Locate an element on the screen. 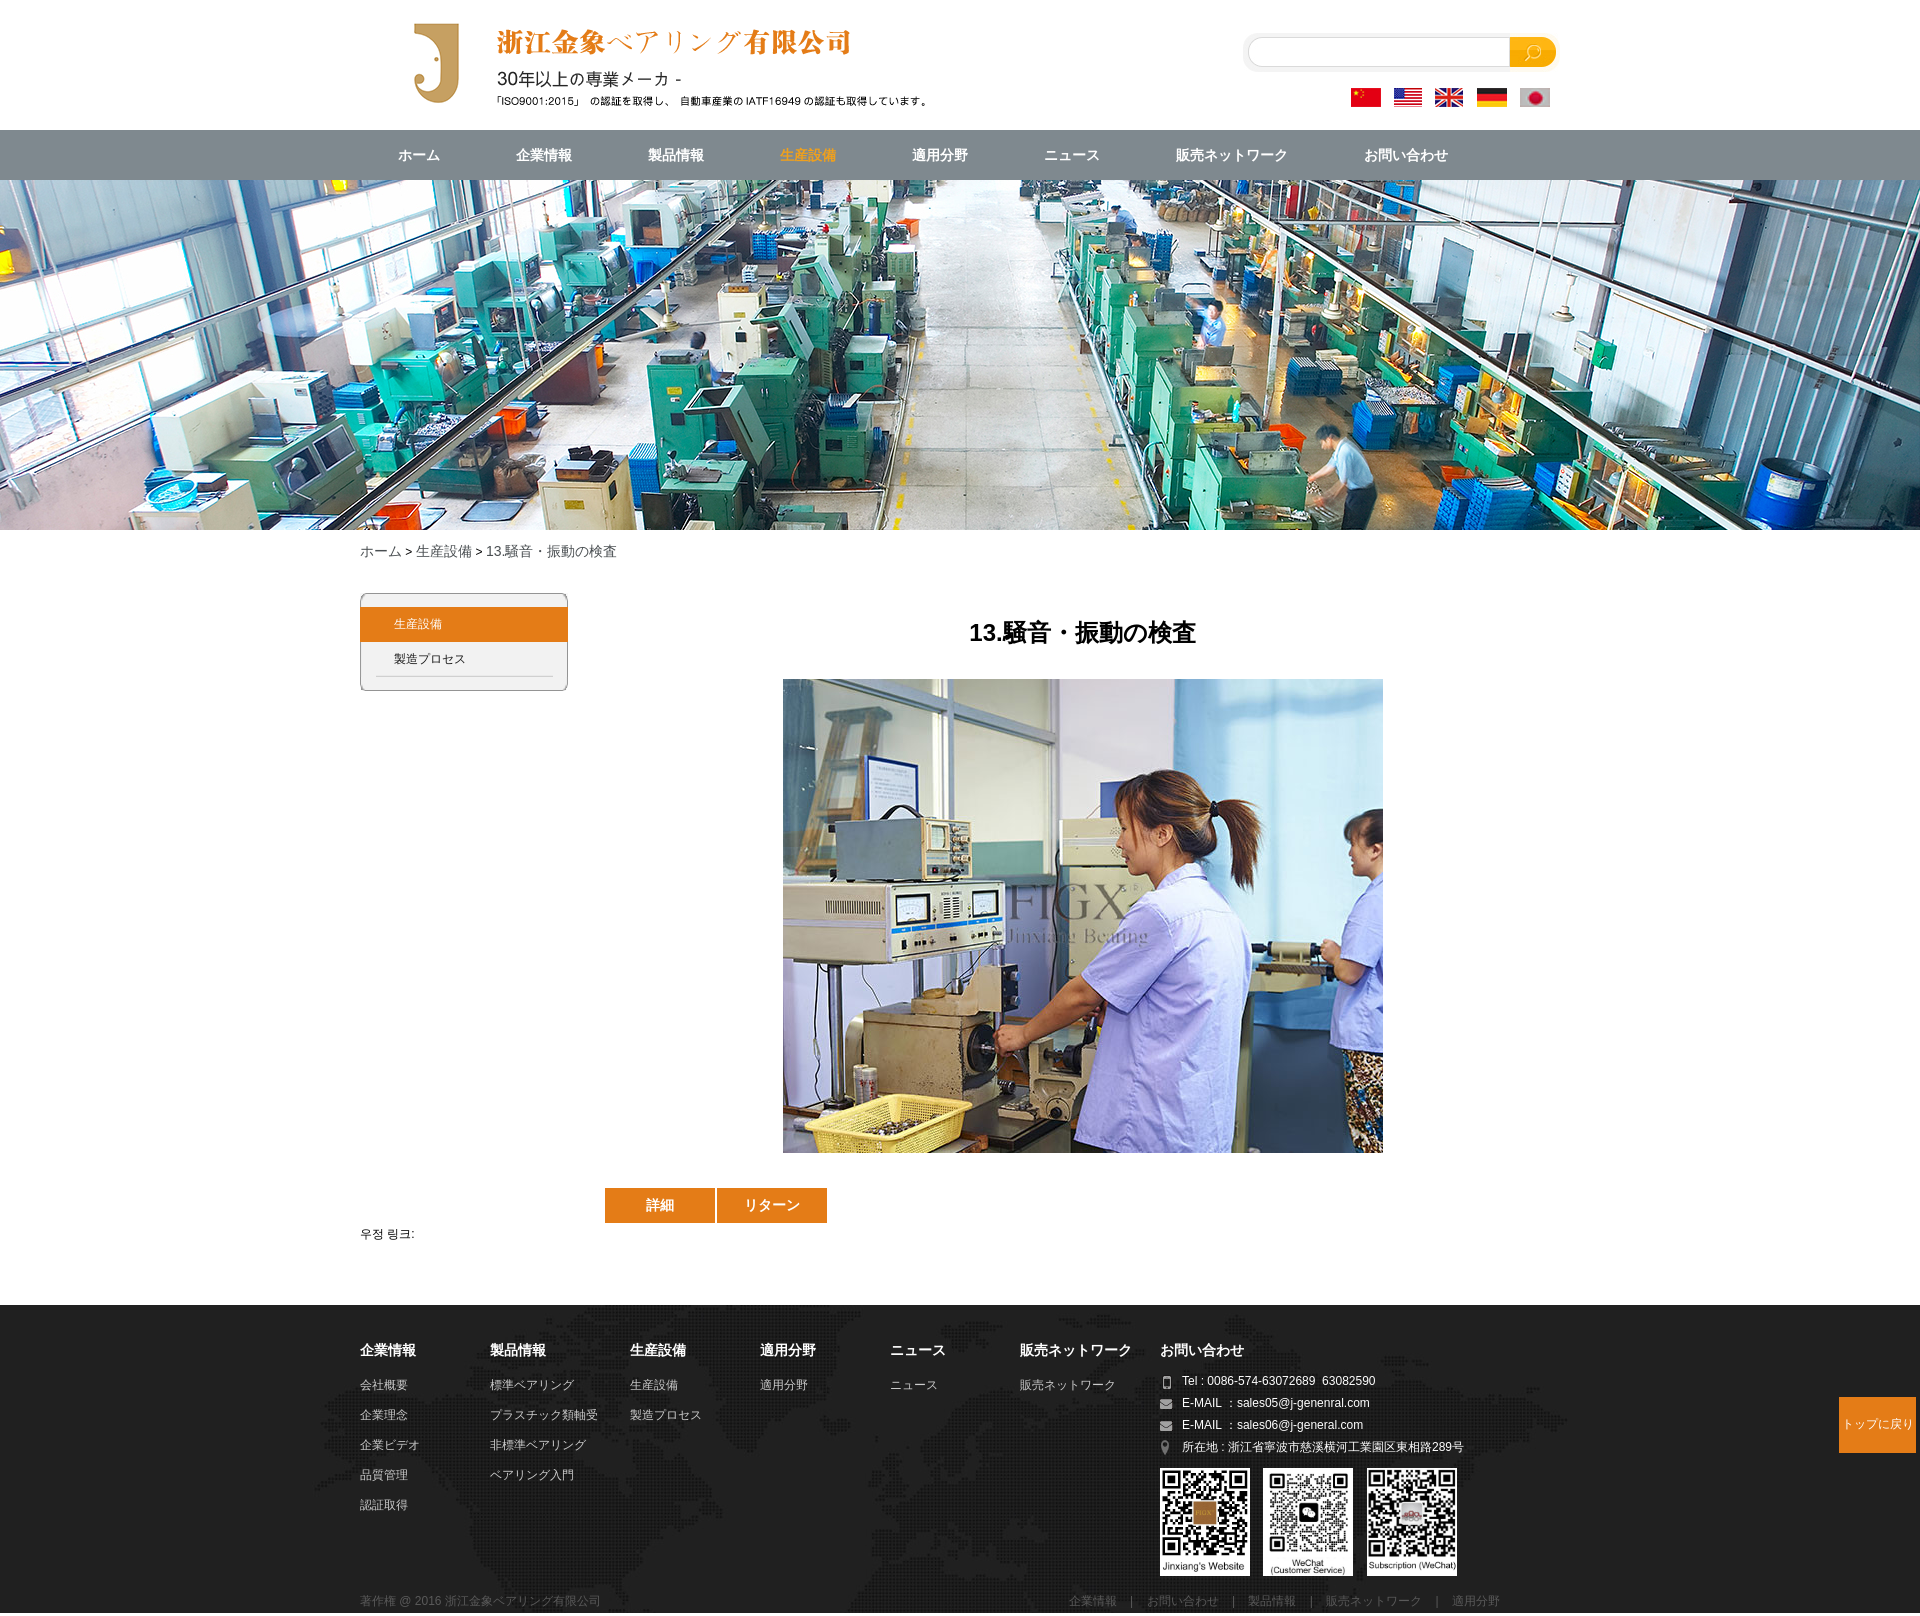 This screenshot has height=1616, width=1920. 企業ビデオ is located at coordinates (390, 1445).